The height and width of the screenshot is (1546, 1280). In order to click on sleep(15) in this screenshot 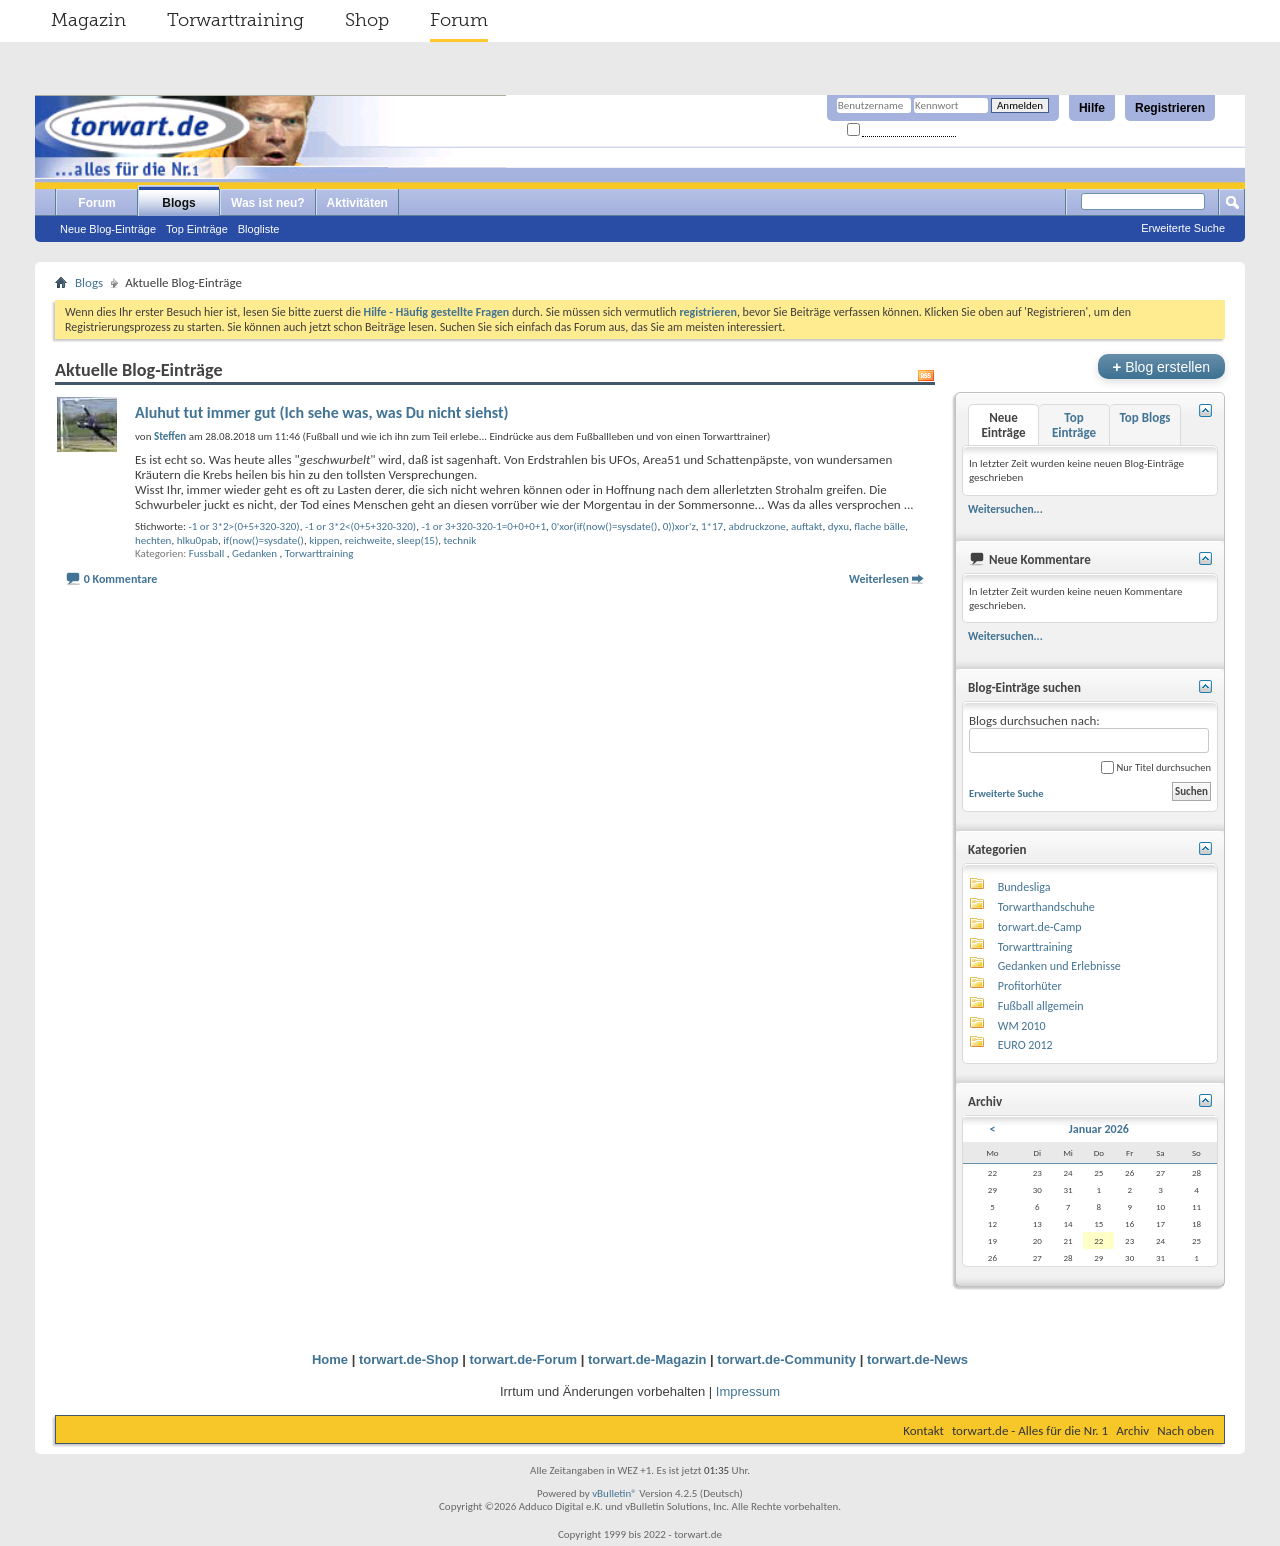, I will do `click(417, 540)`.